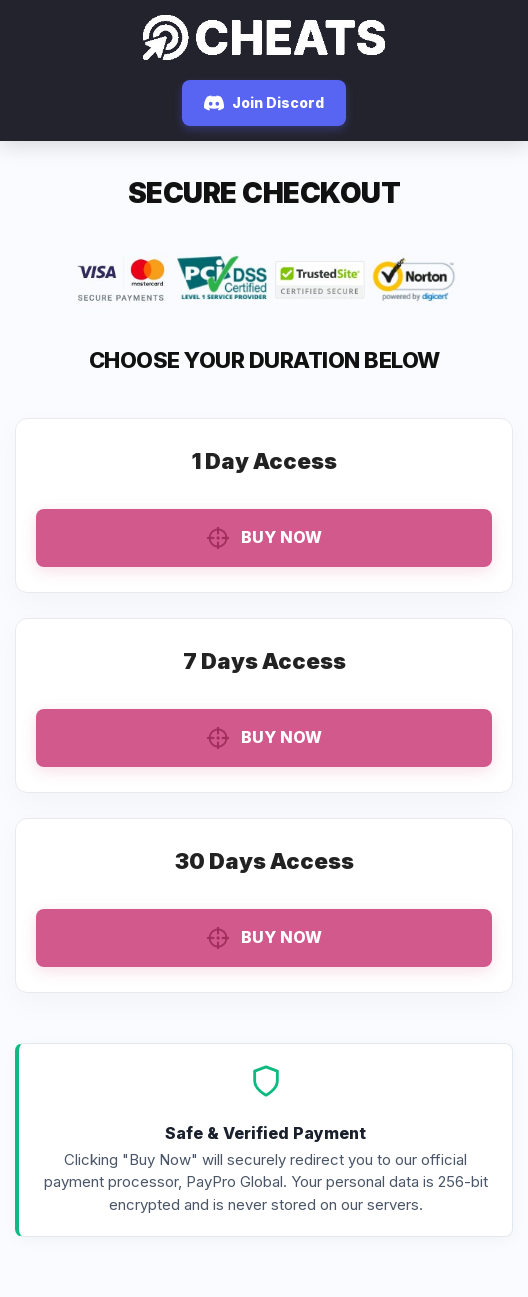 This screenshot has width=528, height=1297. Describe the element at coordinates (264, 103) in the screenshot. I see `Join Discord` at that location.